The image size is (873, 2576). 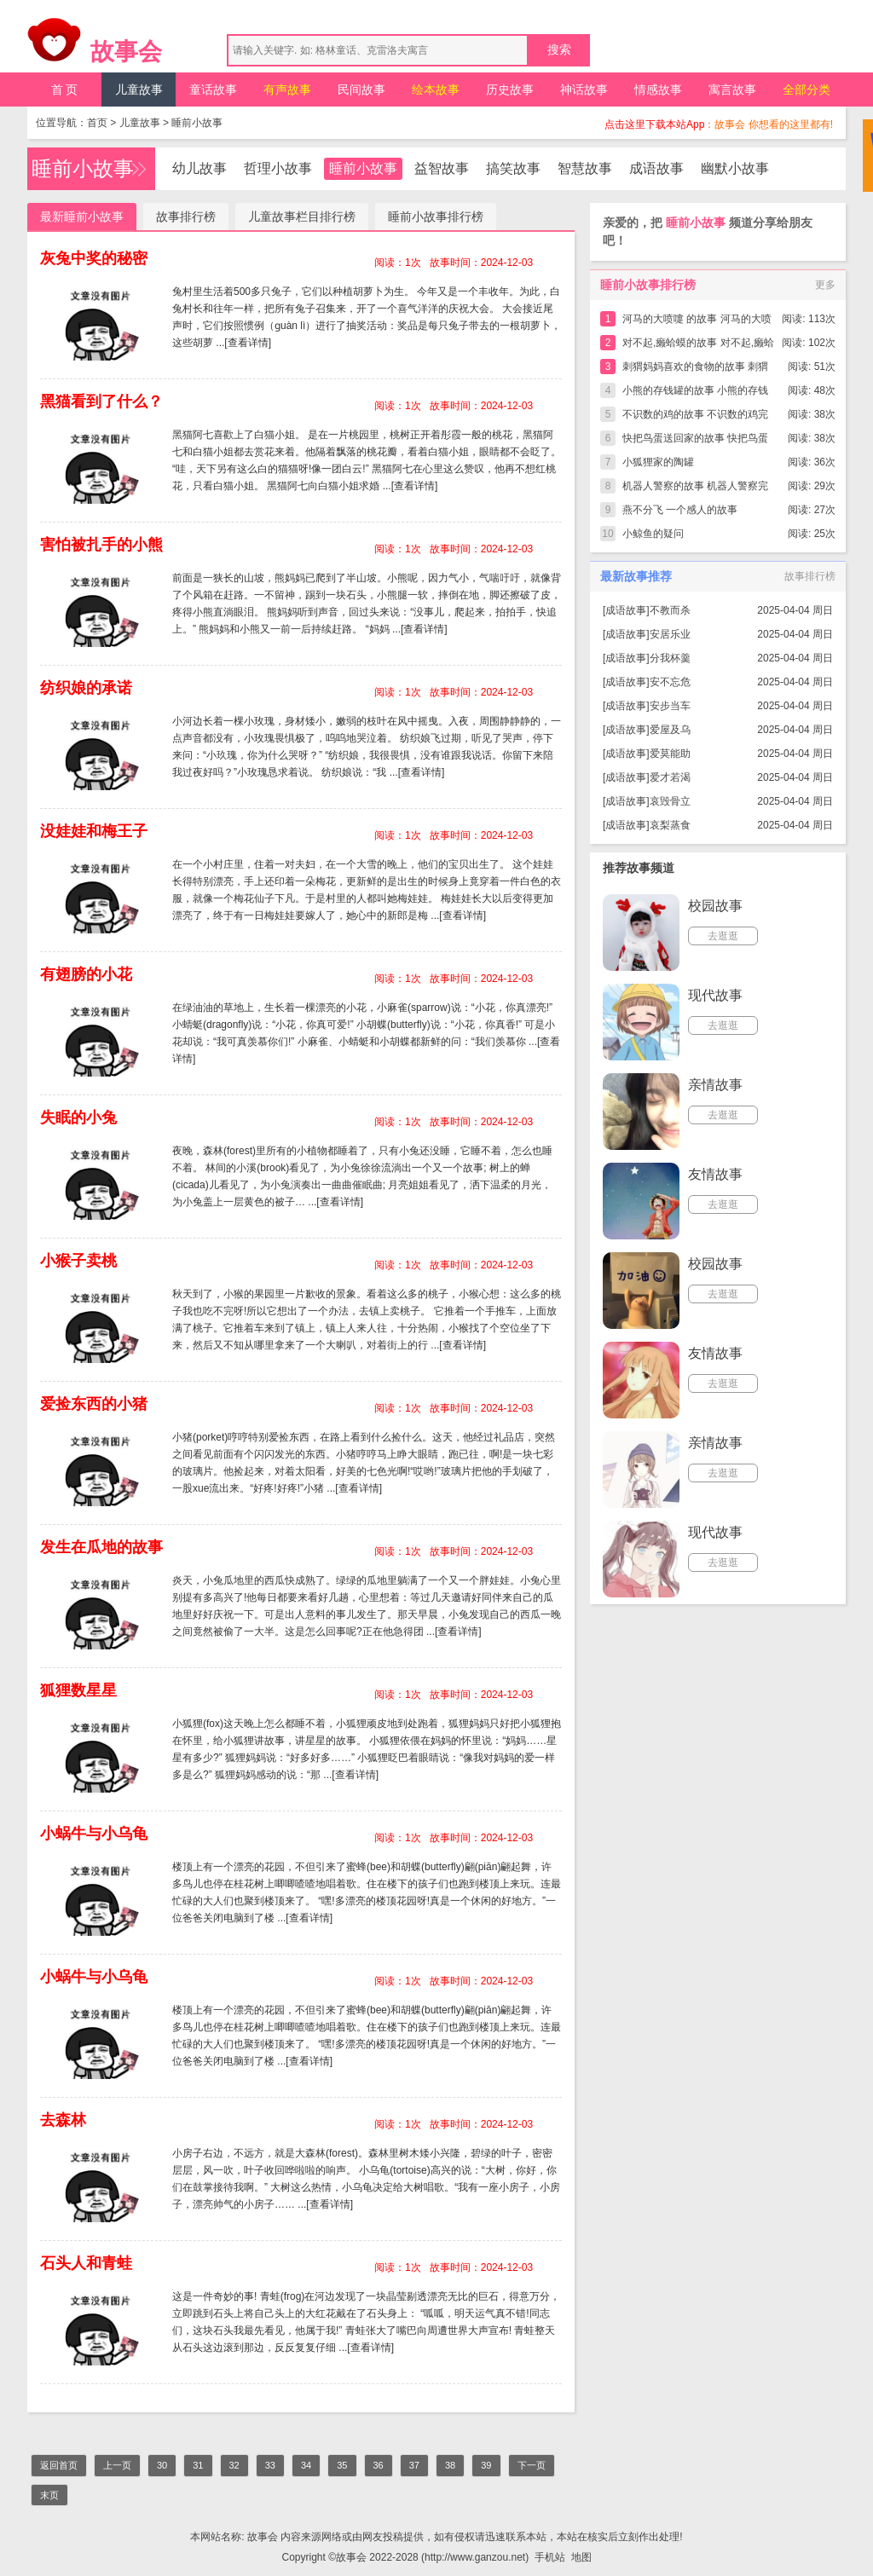 What do you see at coordinates (162, 2465) in the screenshot?
I see `30` at bounding box center [162, 2465].